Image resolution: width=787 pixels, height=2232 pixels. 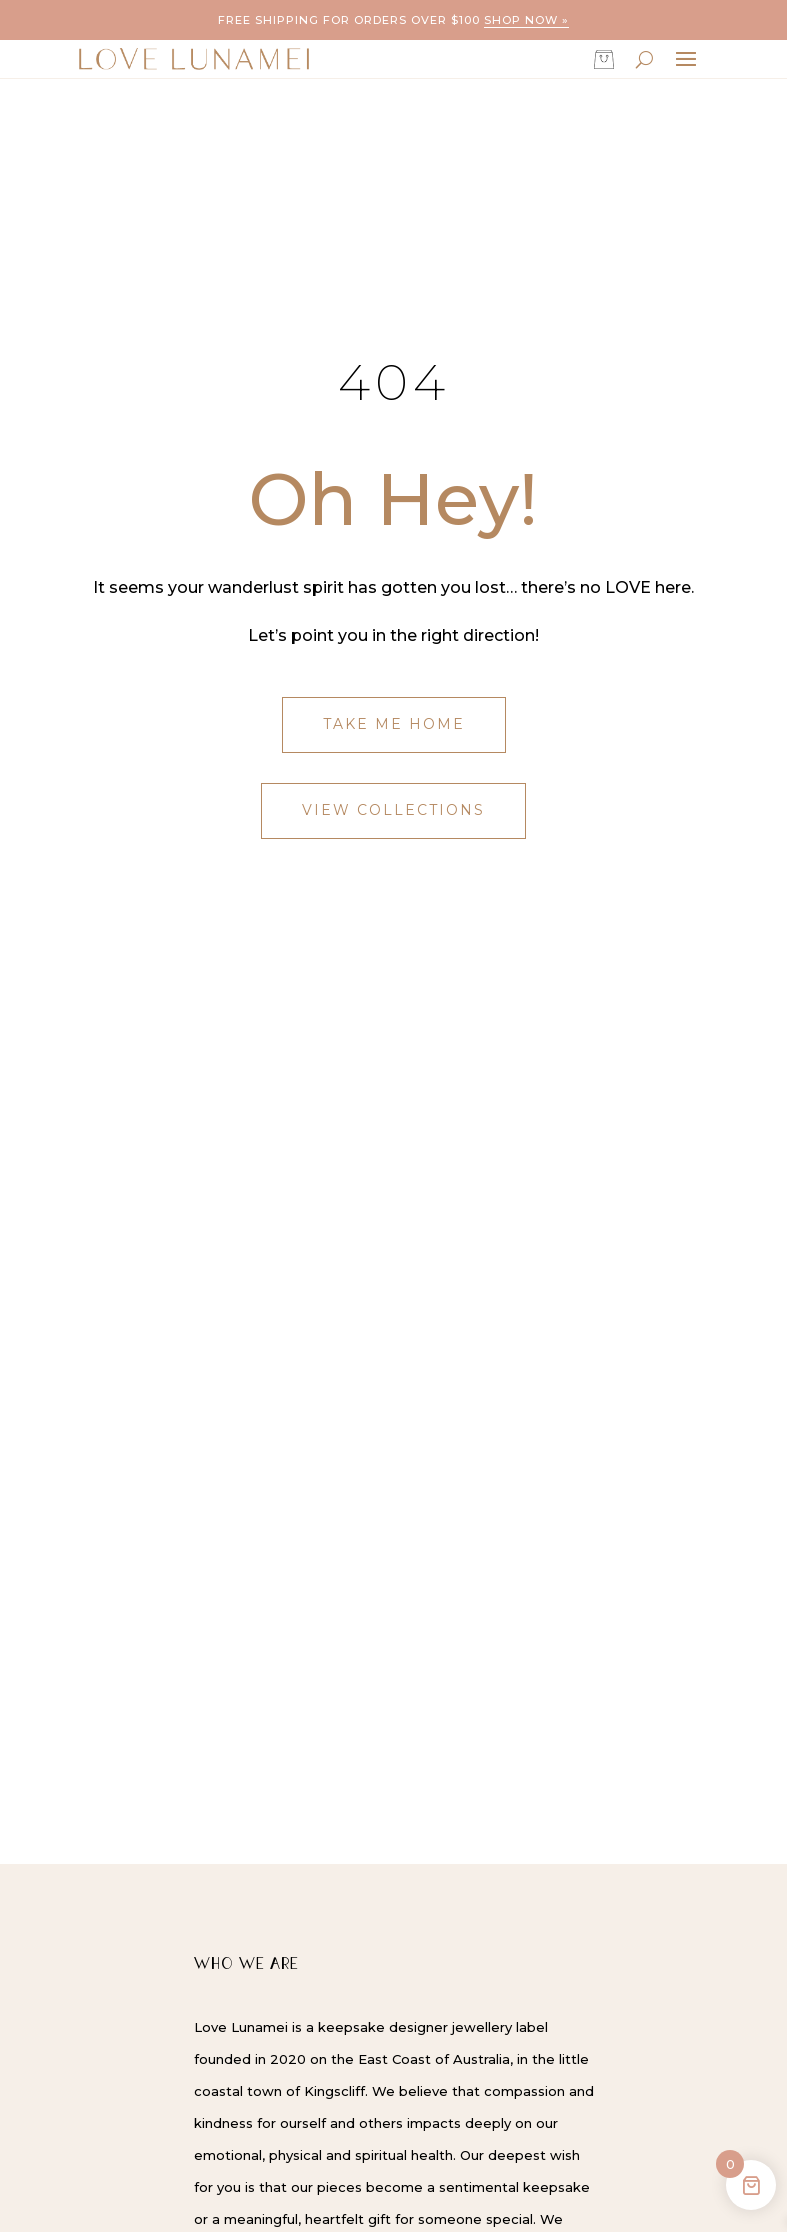 What do you see at coordinates (393, 810) in the screenshot?
I see `View Collections` at bounding box center [393, 810].